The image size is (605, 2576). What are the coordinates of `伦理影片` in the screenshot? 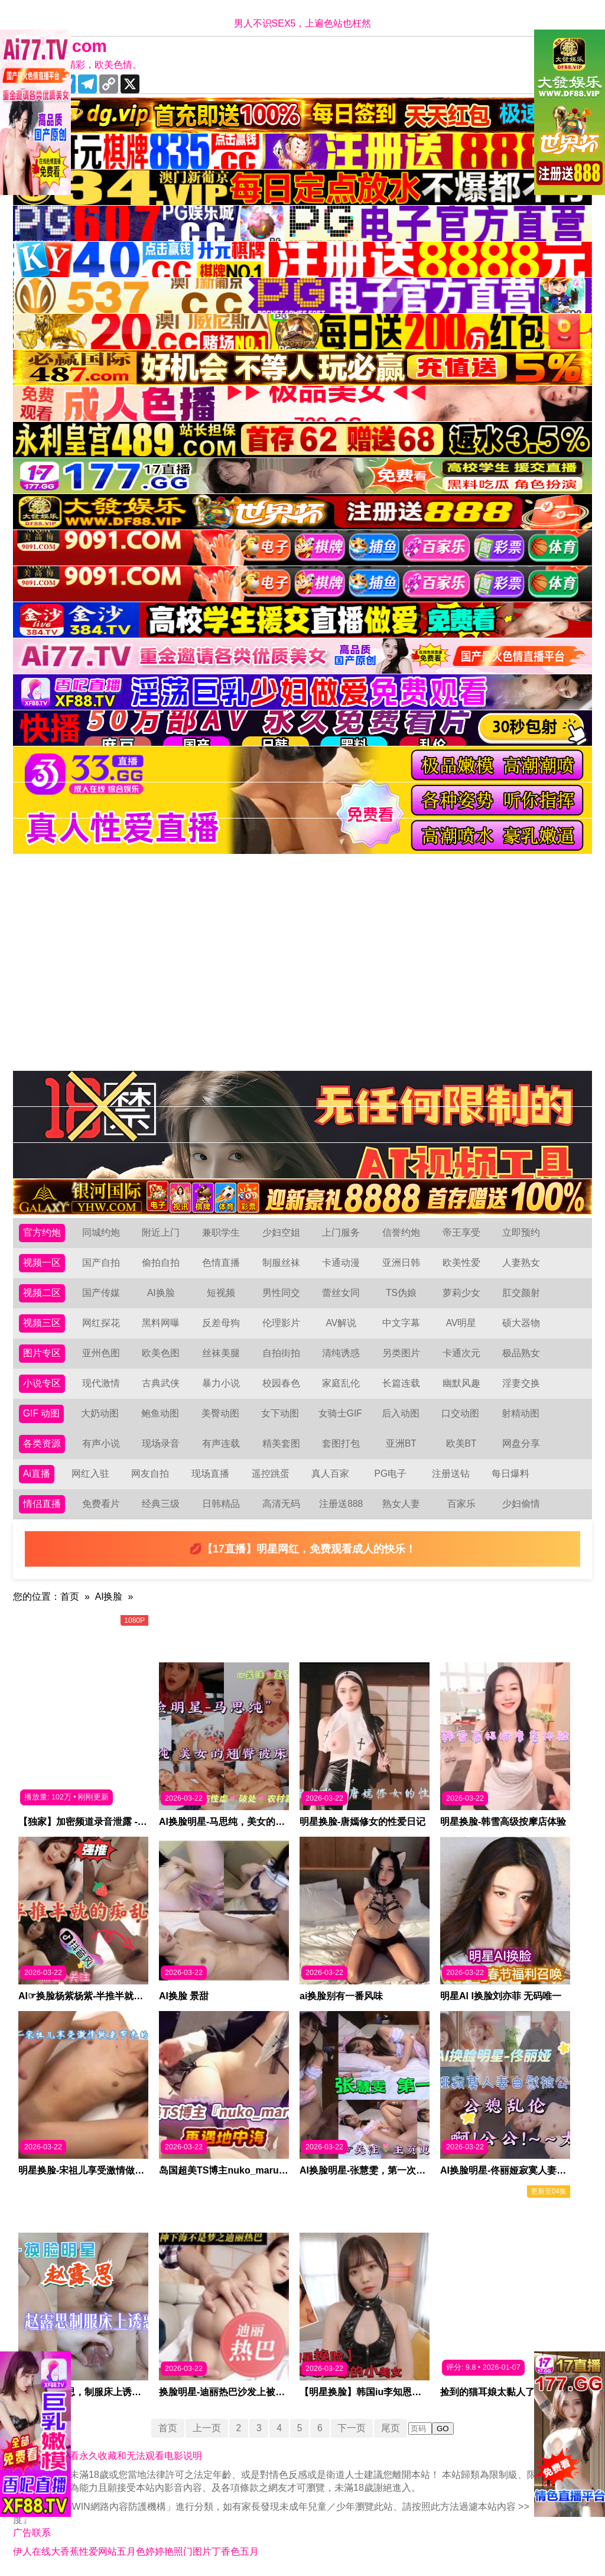 It's located at (281, 1323).